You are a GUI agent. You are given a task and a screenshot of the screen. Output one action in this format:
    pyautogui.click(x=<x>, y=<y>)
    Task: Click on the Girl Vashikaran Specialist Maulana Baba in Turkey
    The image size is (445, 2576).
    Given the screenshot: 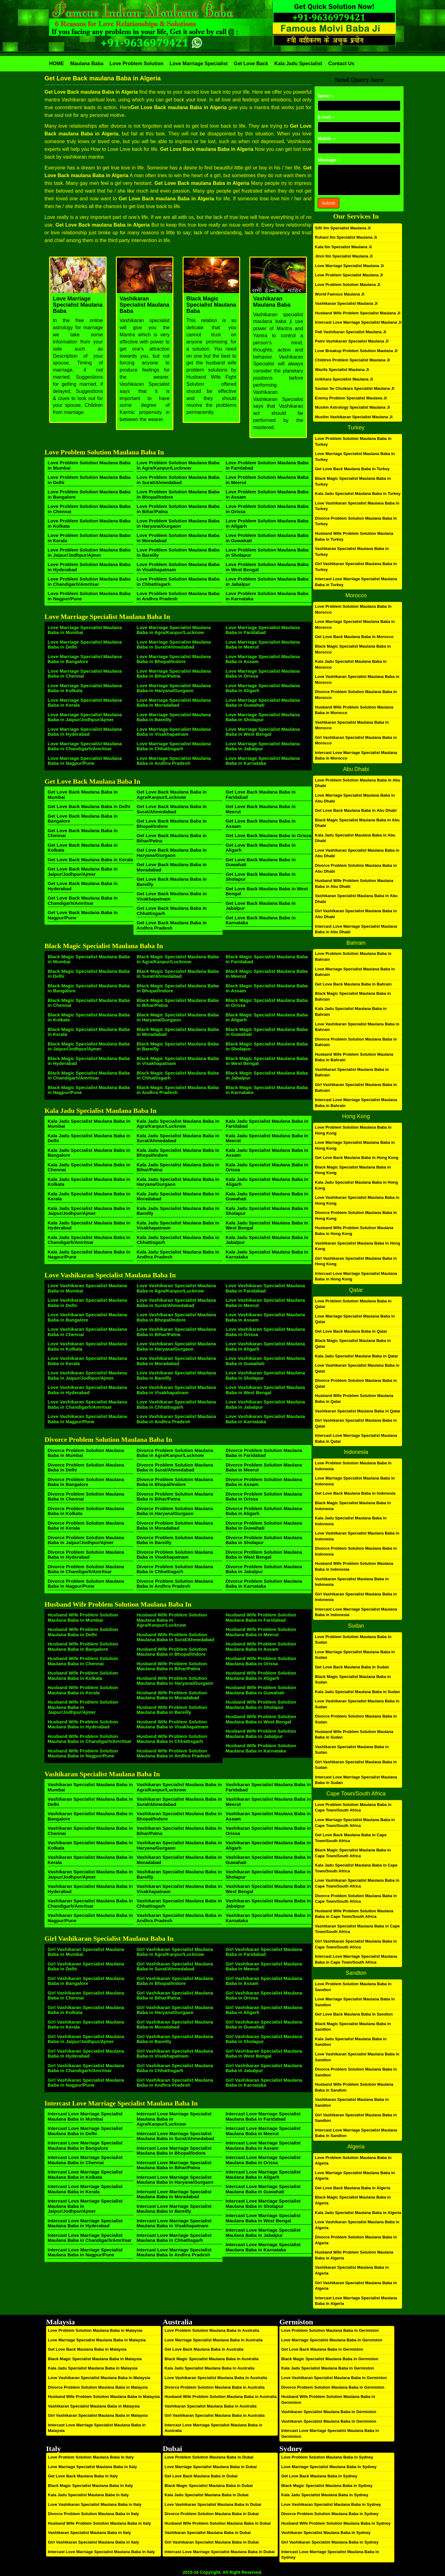 What is the action you would take?
    pyautogui.click(x=356, y=566)
    